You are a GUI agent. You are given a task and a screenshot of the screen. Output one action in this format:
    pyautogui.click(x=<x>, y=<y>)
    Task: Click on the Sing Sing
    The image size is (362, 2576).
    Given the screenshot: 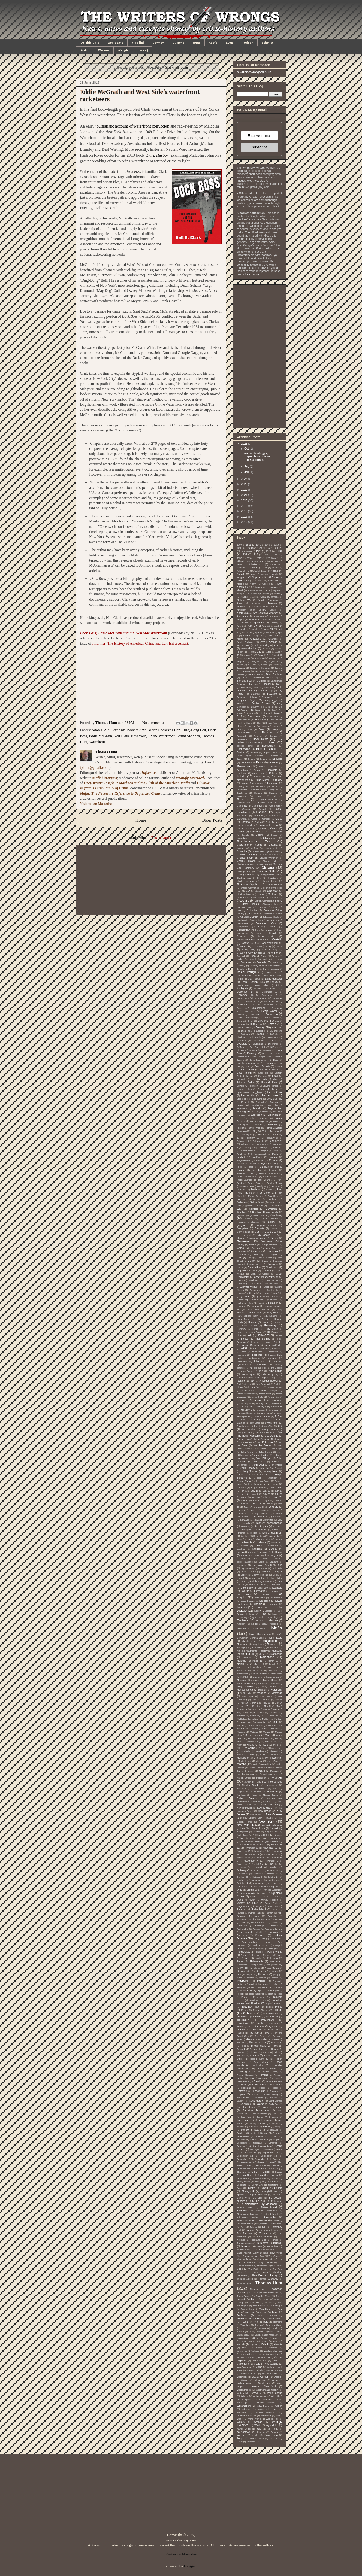 What is the action you would take?
    pyautogui.click(x=246, y=2175)
    